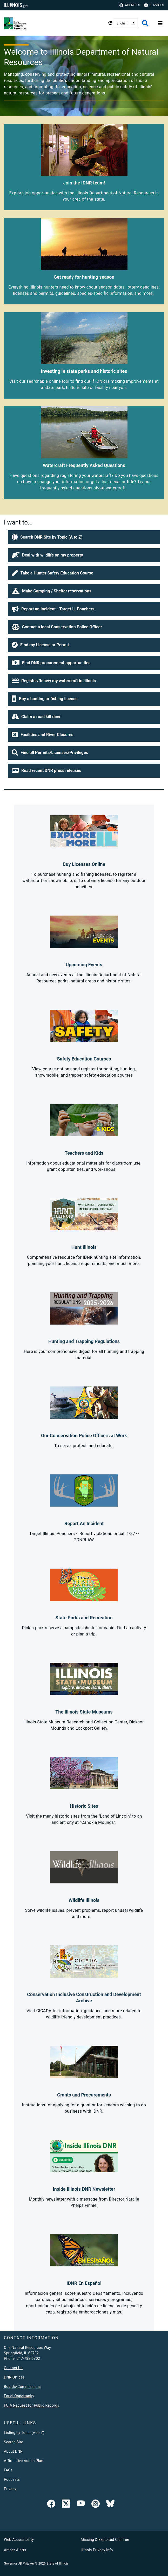  What do you see at coordinates (23, 2461) in the screenshot?
I see `Affirmative Action Plan` at bounding box center [23, 2461].